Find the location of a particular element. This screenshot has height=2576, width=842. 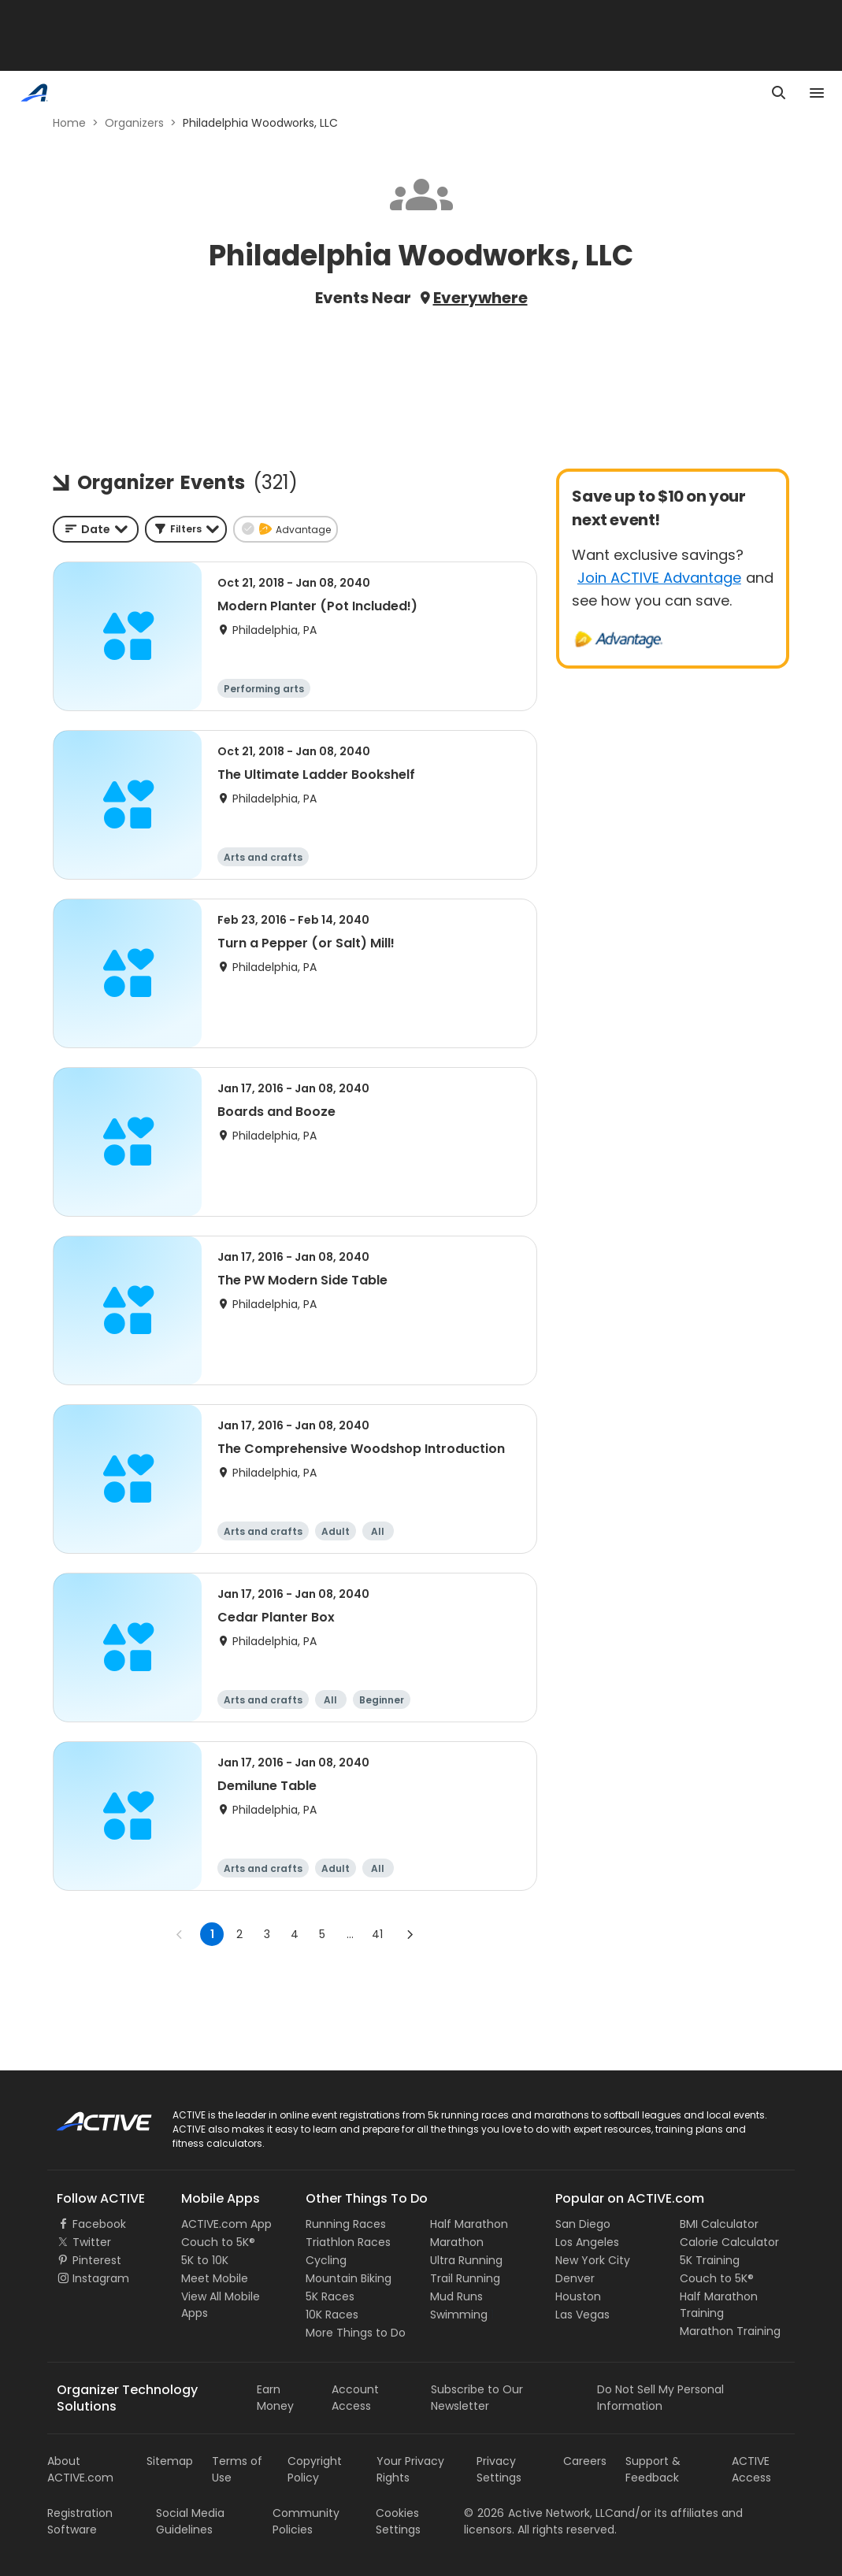

1 [page 1] is located at coordinates (212, 1934).